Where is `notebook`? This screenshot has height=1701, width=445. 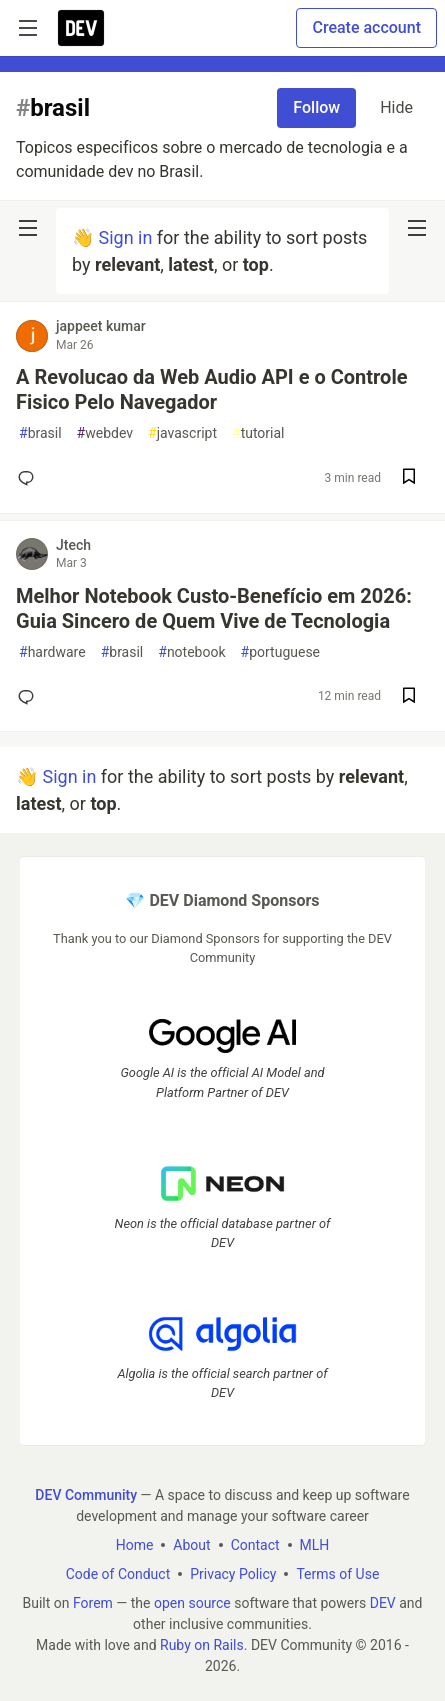 notebook is located at coordinates (191, 652).